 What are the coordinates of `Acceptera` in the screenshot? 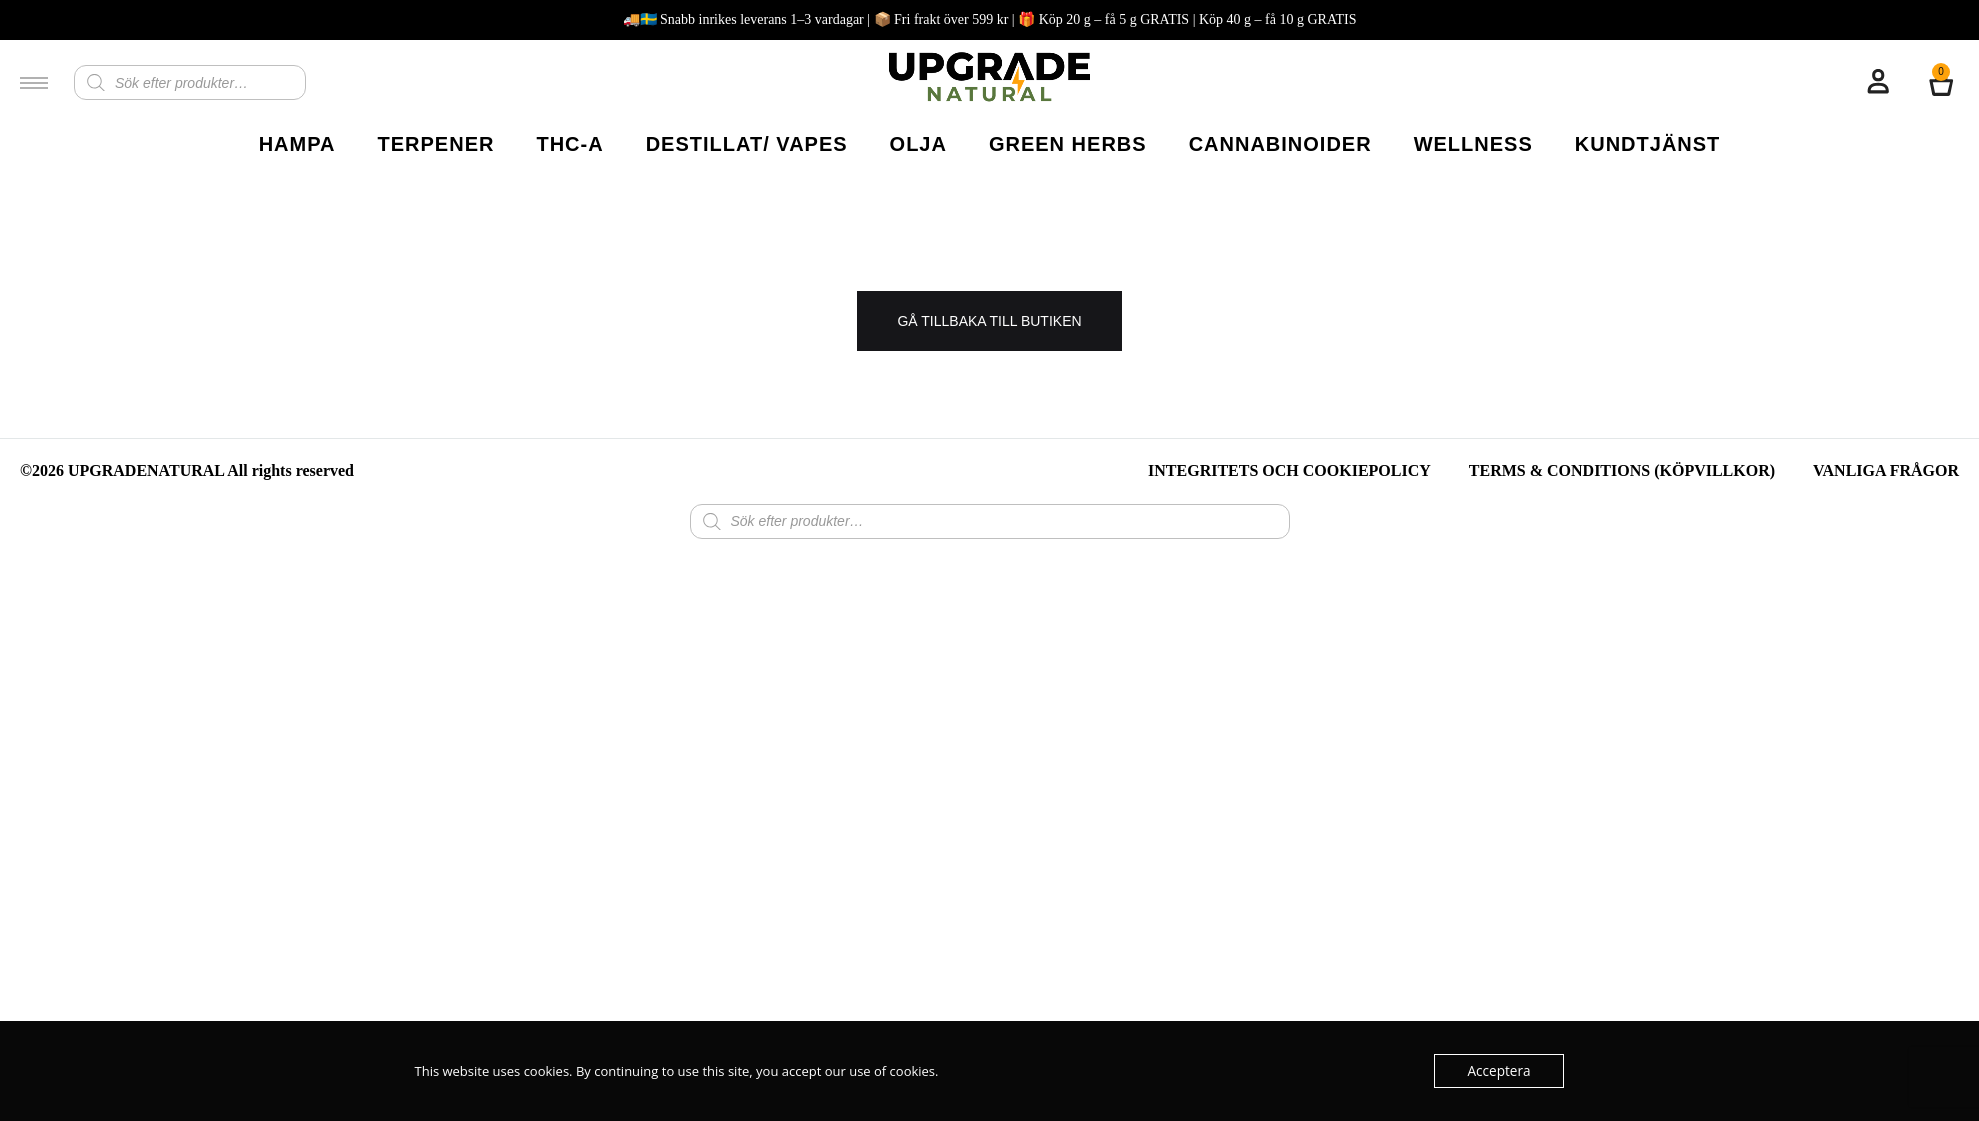 It's located at (1500, 1071).